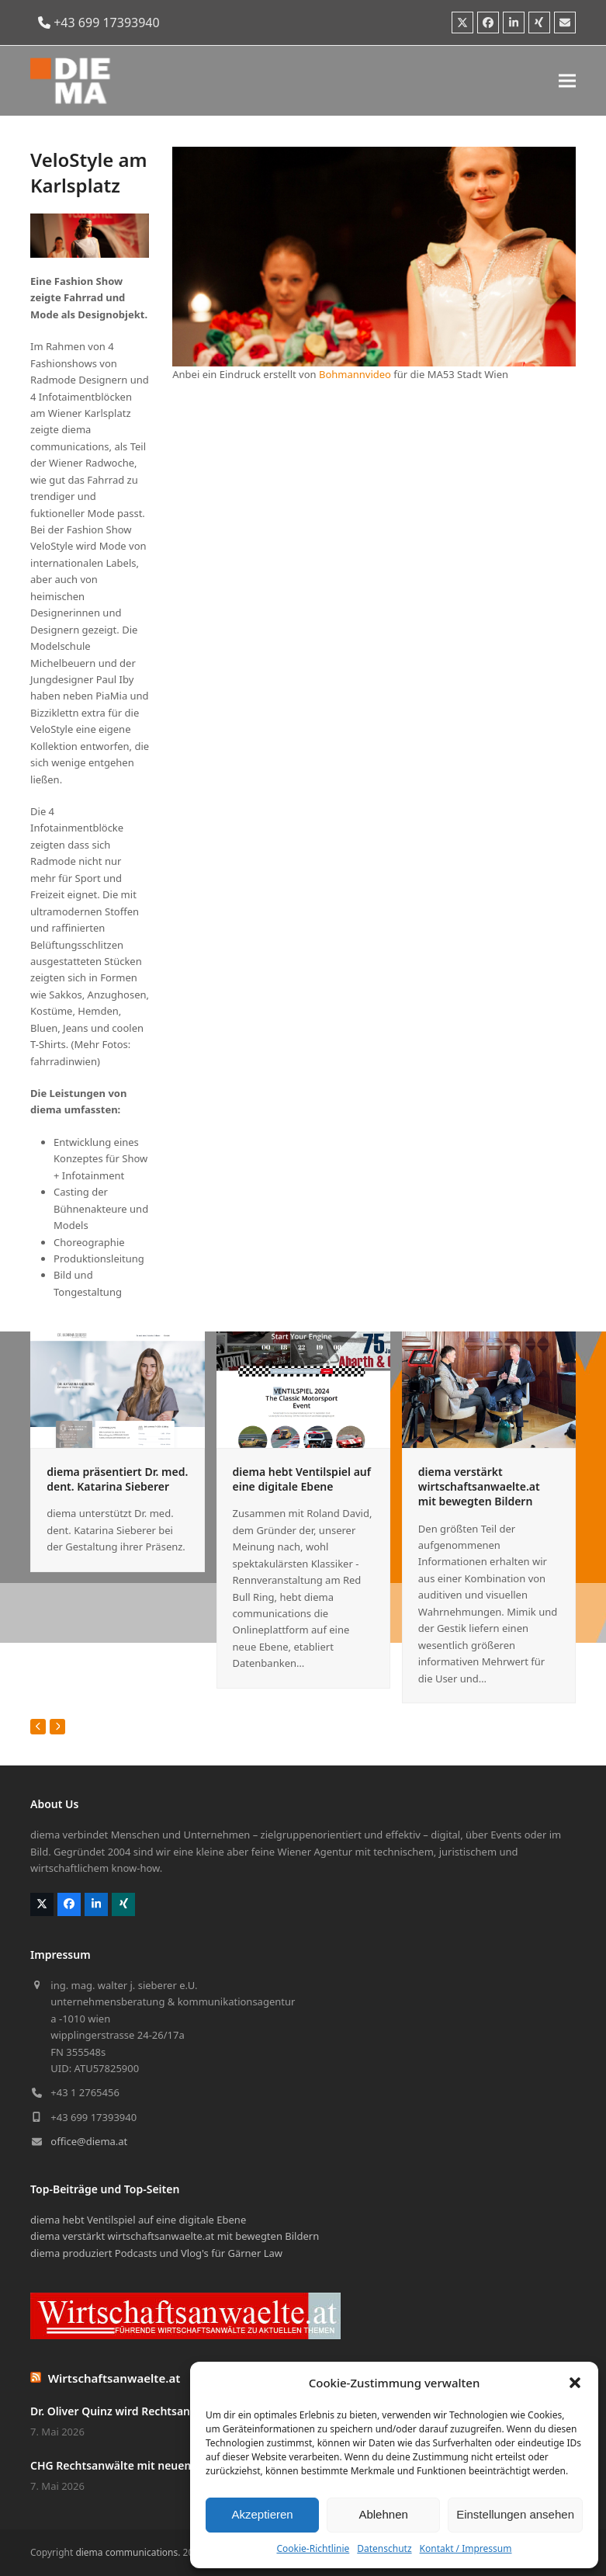 The height and width of the screenshot is (2576, 606). I want to click on office@diema.at, so click(88, 2141).